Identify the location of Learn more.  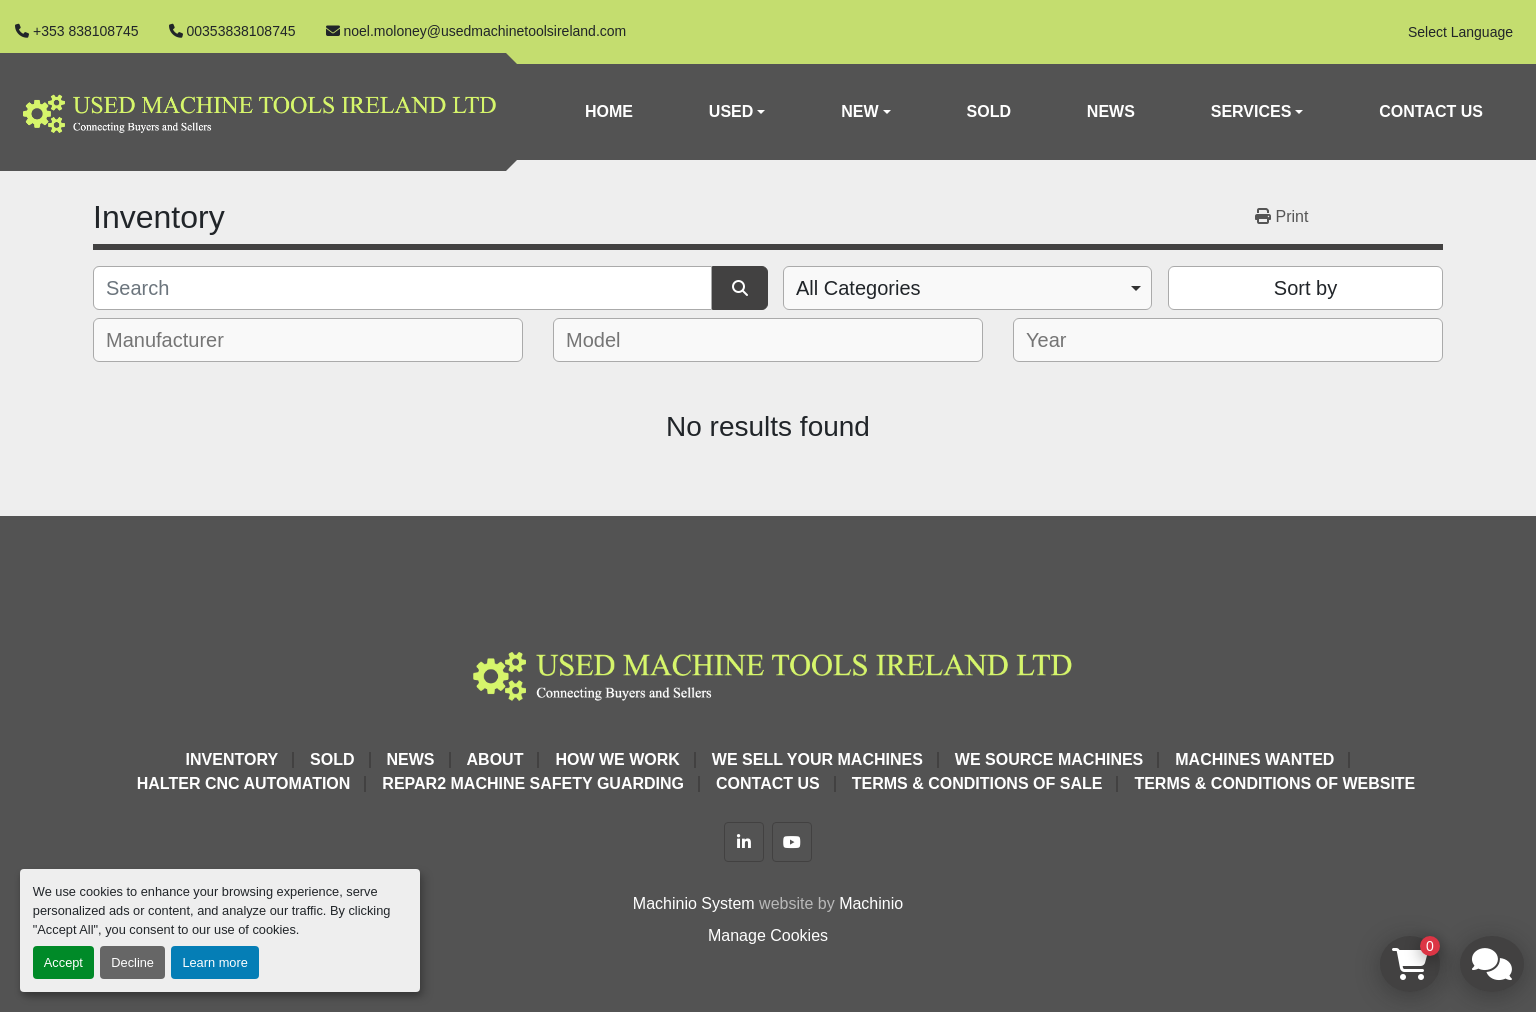
(214, 962).